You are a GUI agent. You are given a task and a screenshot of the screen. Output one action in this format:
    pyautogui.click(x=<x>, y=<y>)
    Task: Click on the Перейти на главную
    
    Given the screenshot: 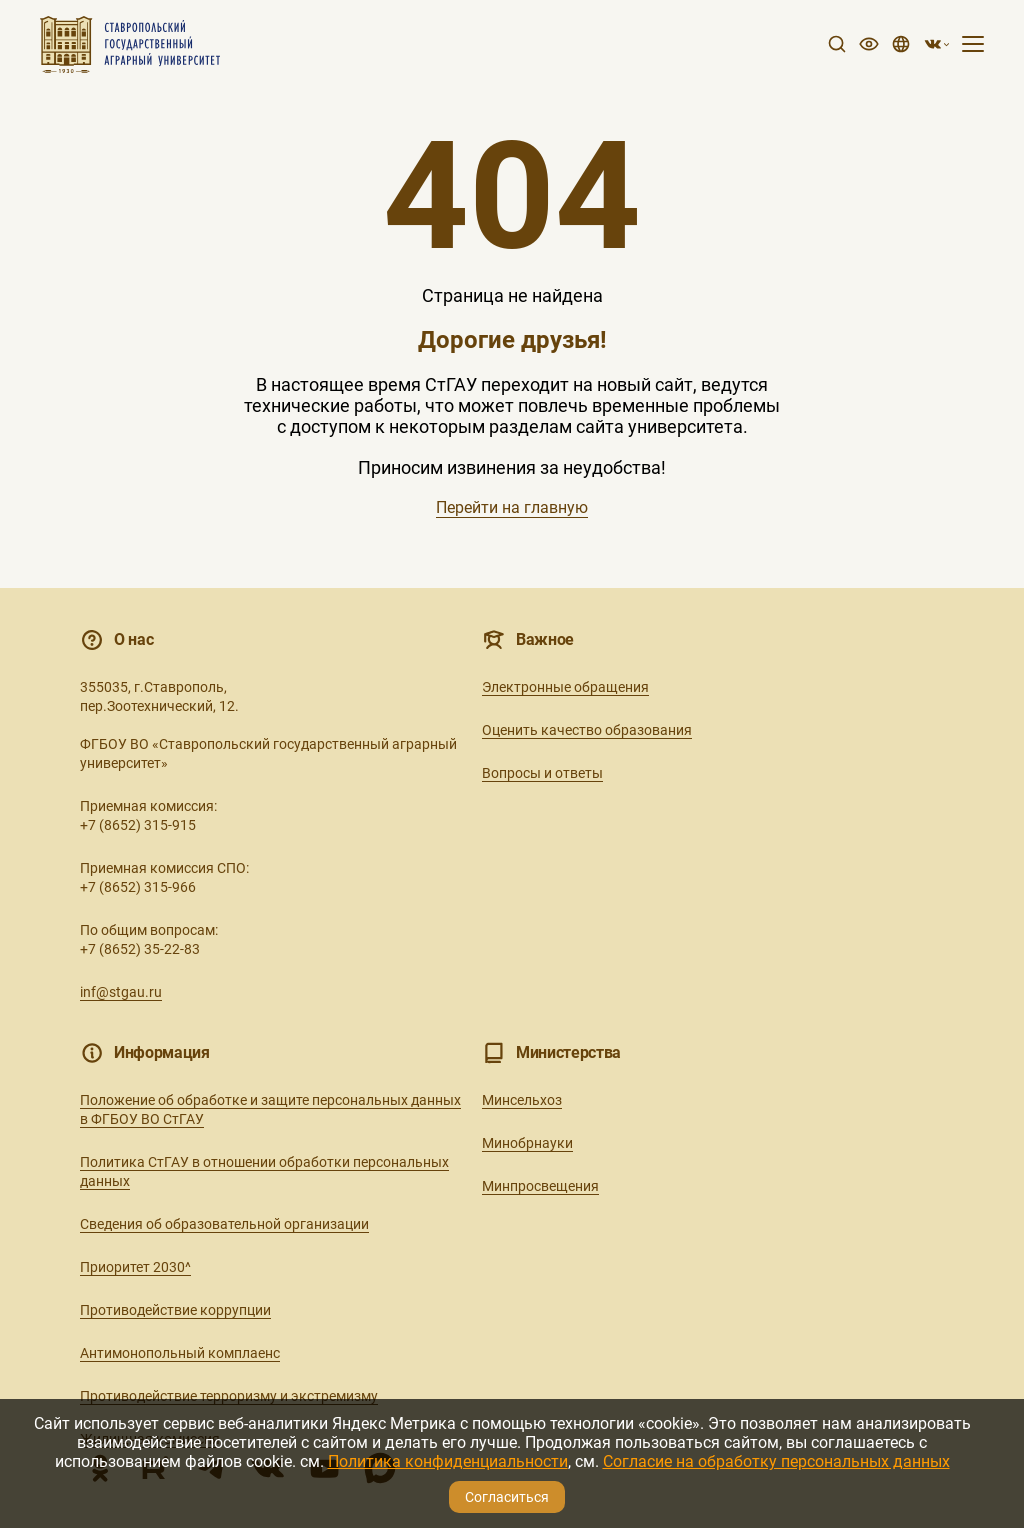 What is the action you would take?
    pyautogui.click(x=512, y=507)
    